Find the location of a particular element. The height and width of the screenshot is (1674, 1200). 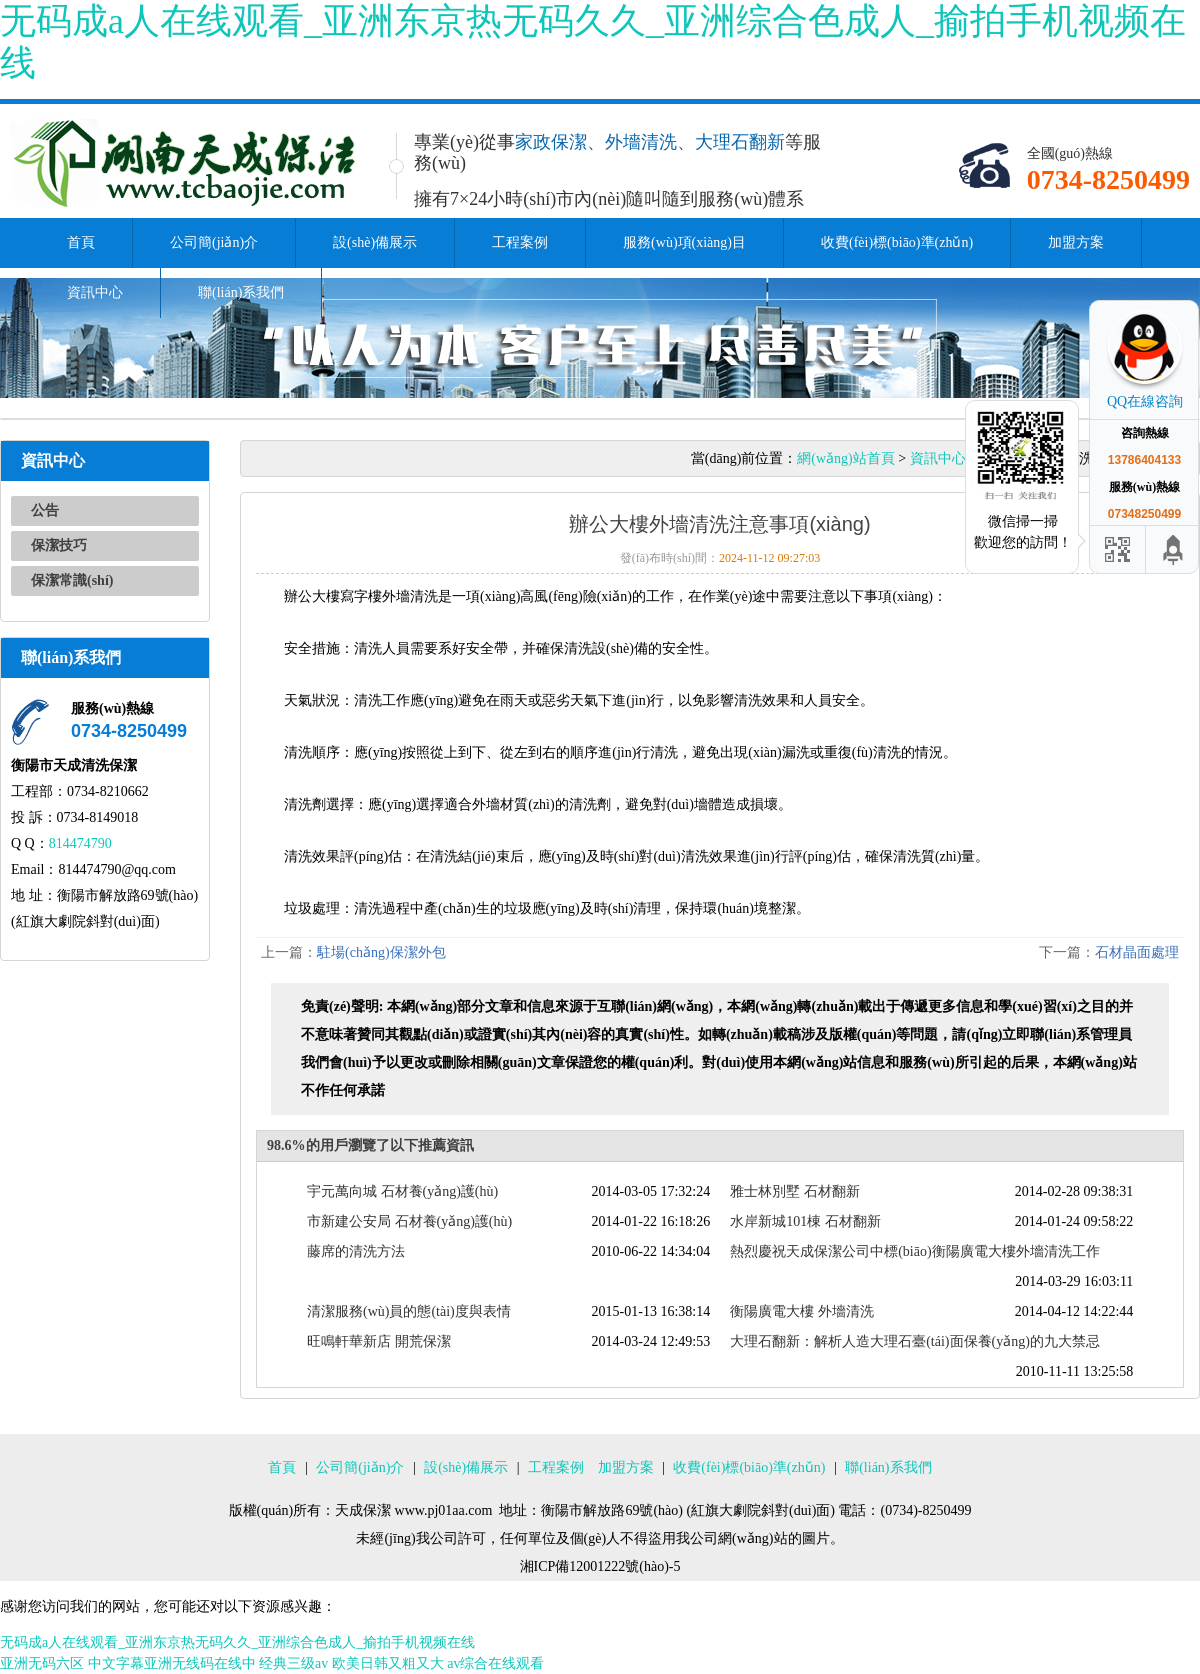

经典三级av is located at coordinates (293, 1663).